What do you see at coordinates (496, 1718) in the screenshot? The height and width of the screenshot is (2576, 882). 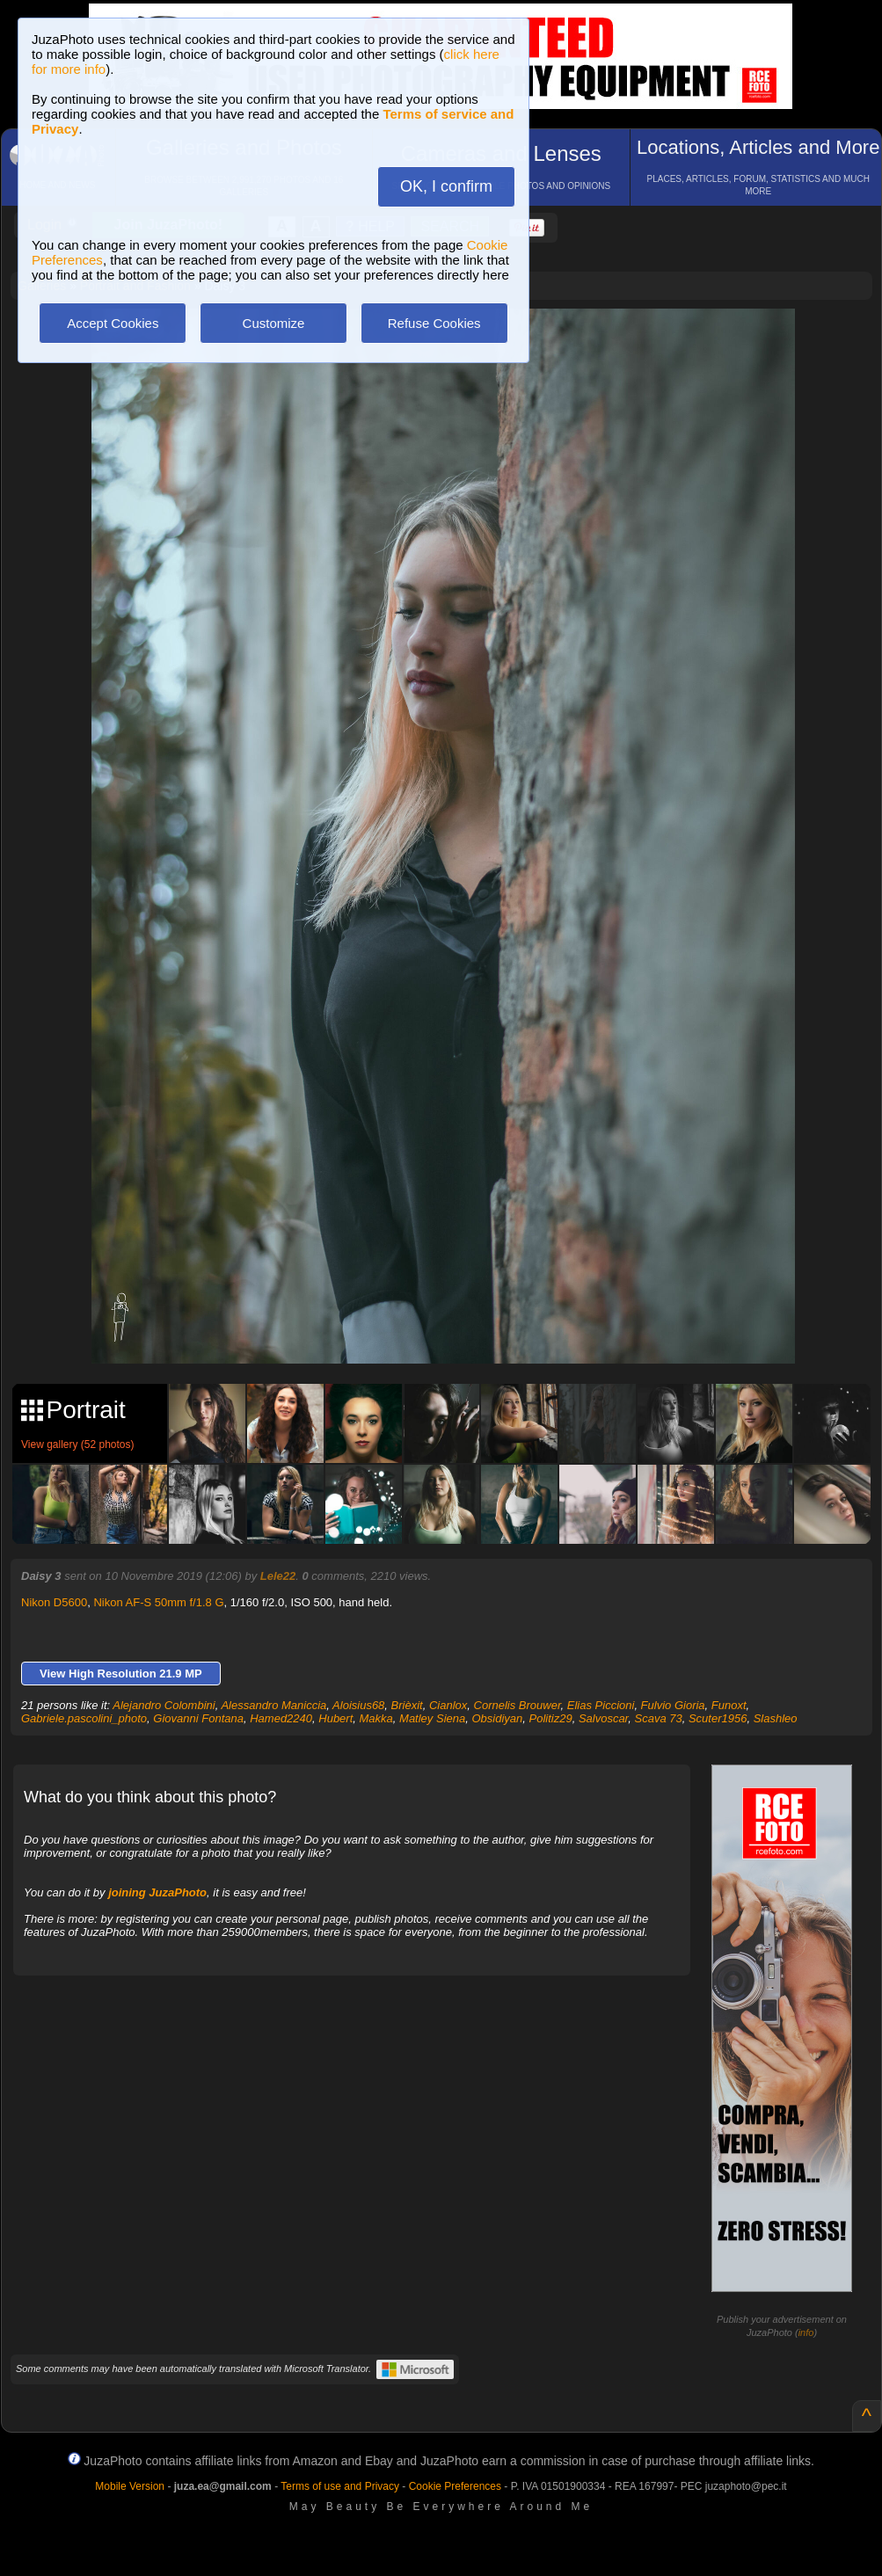 I see `Obsidiyan` at bounding box center [496, 1718].